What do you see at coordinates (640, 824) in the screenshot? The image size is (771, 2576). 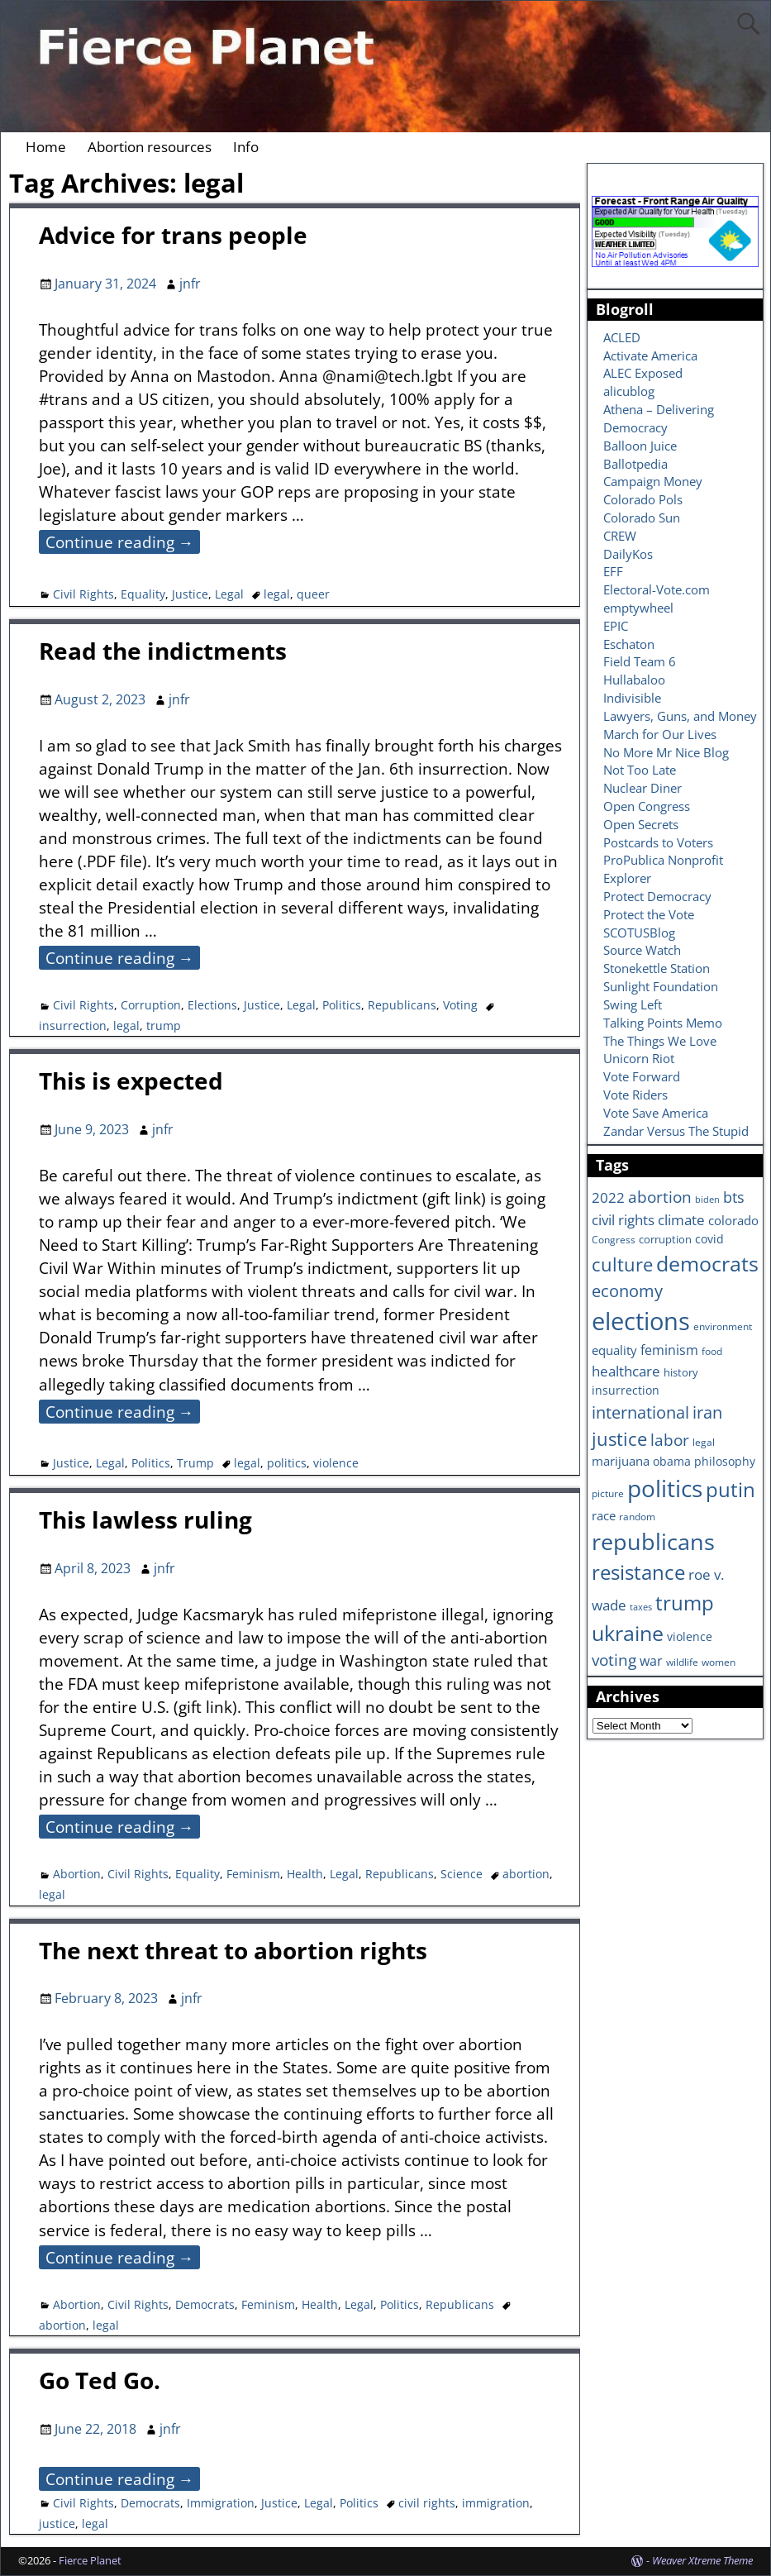 I see `Open Secrets` at bounding box center [640, 824].